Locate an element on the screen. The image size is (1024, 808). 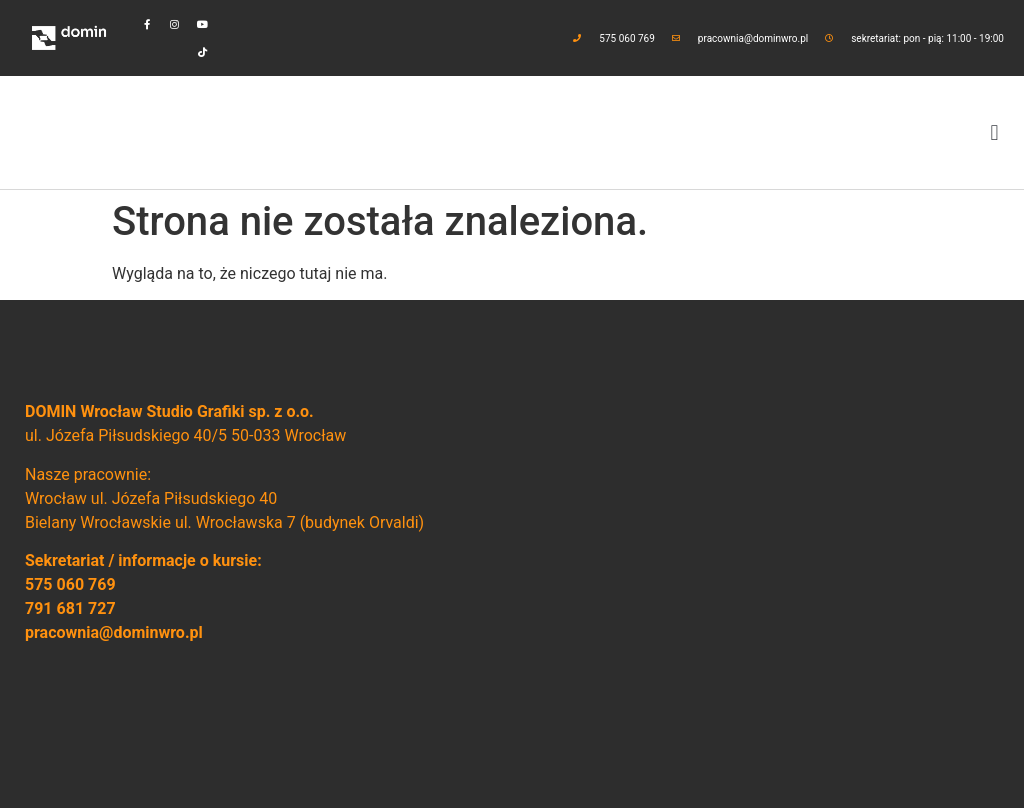
791 681 727 is located at coordinates (70, 608).